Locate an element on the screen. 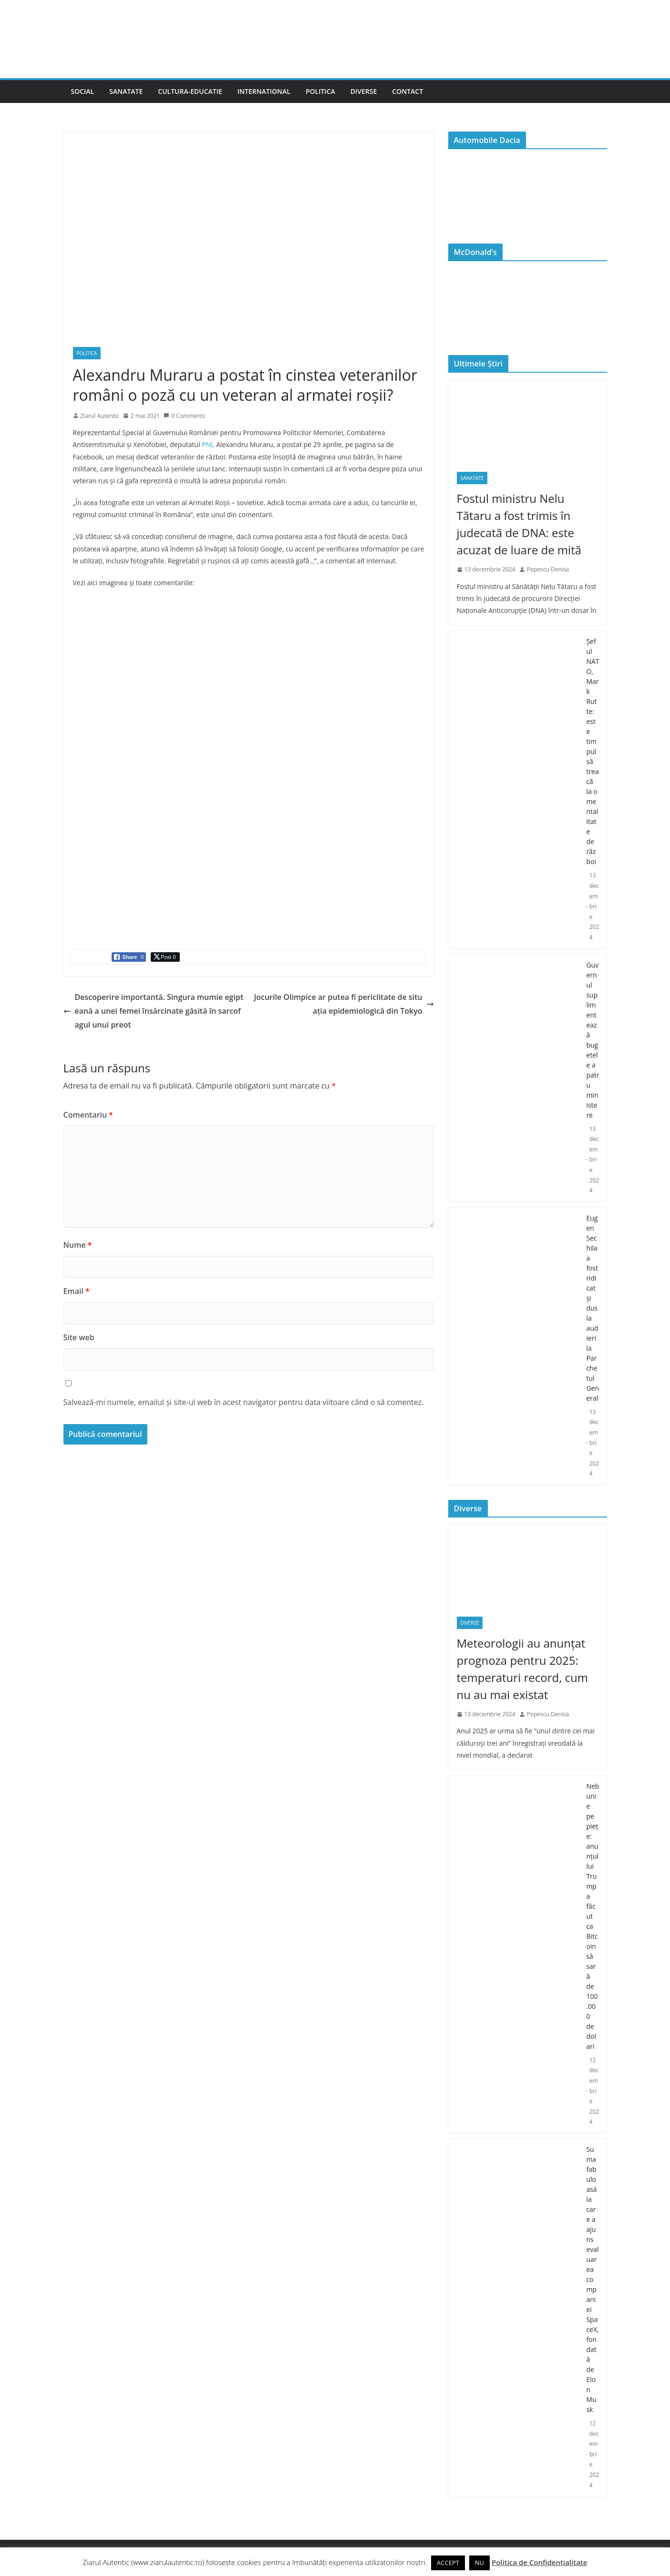  Email is located at coordinates (76, 1291).